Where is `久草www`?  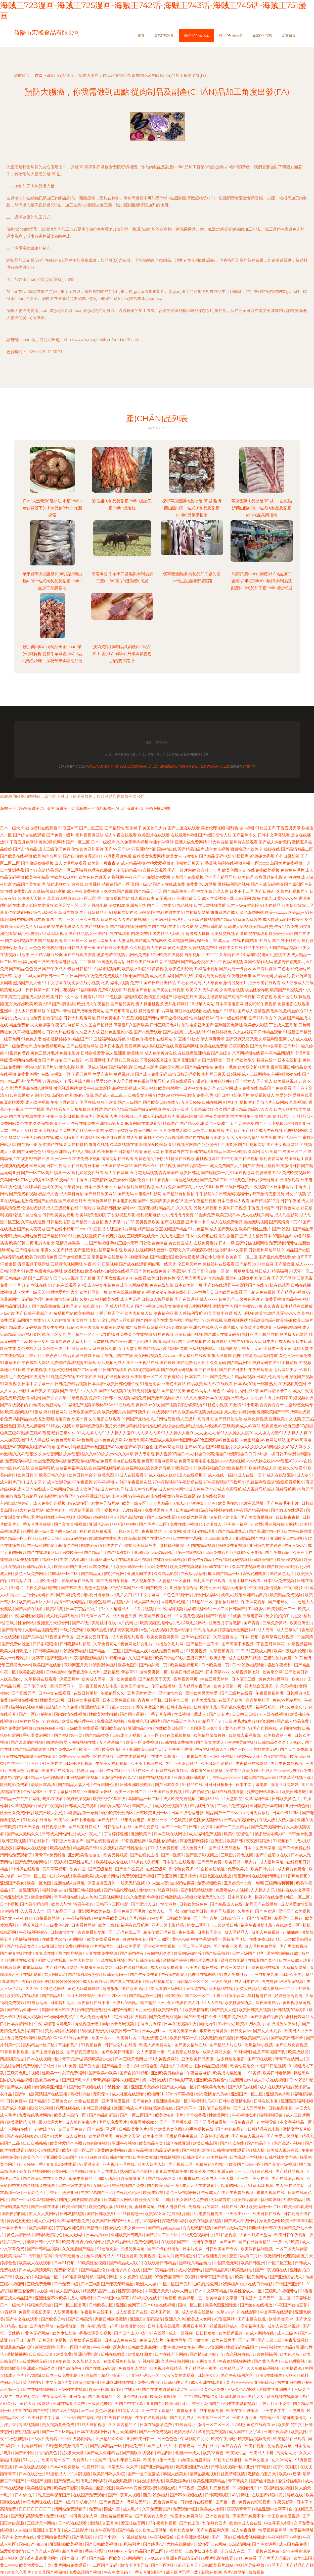 久草www is located at coordinates (225, 2312).